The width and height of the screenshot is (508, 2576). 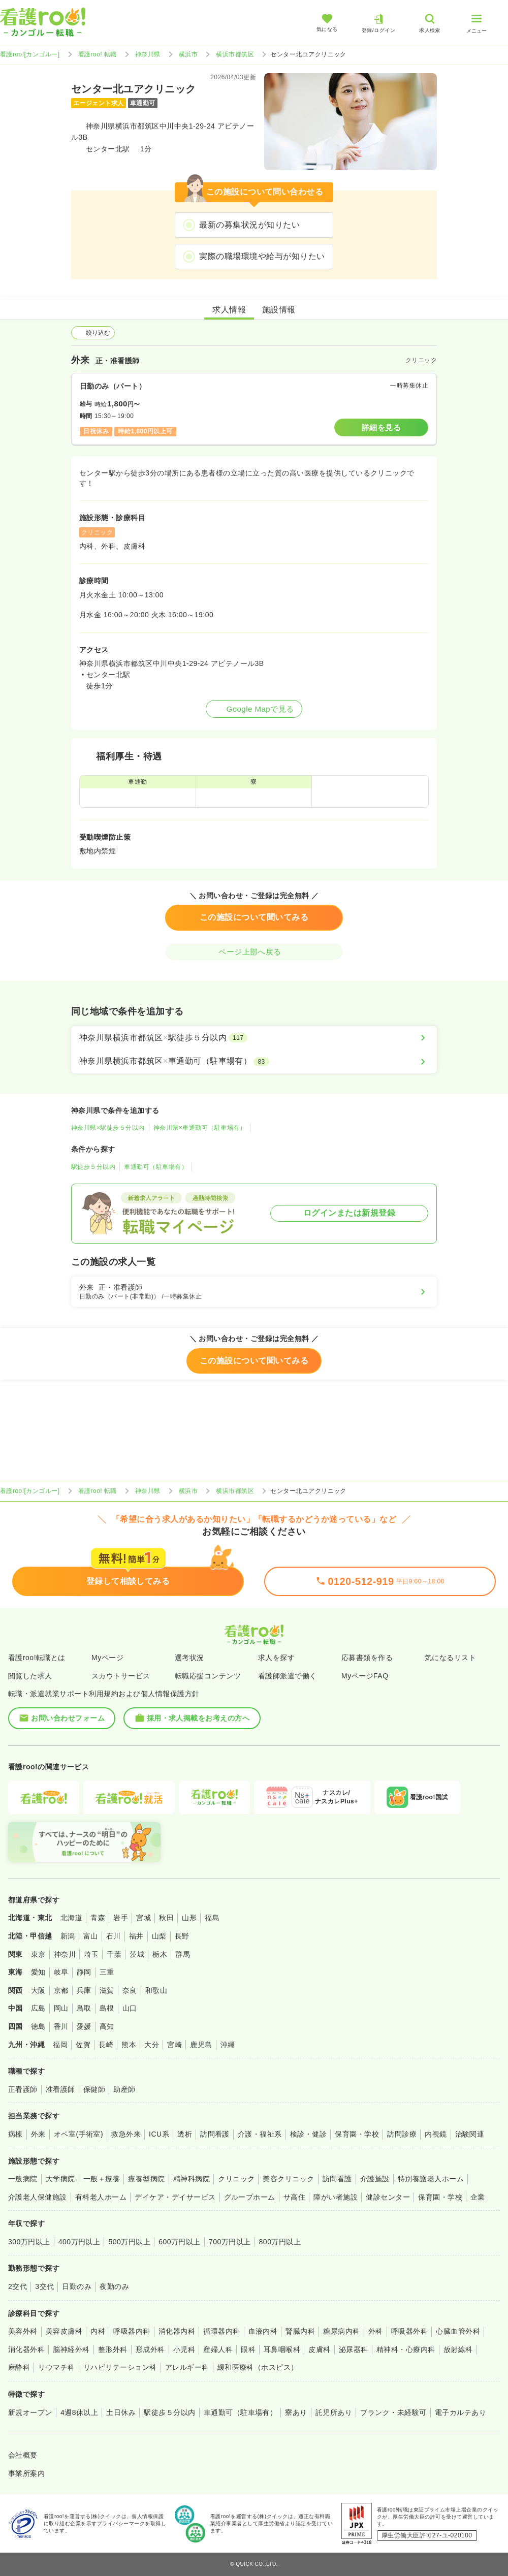 What do you see at coordinates (150, 2349) in the screenshot?
I see `形成外科` at bounding box center [150, 2349].